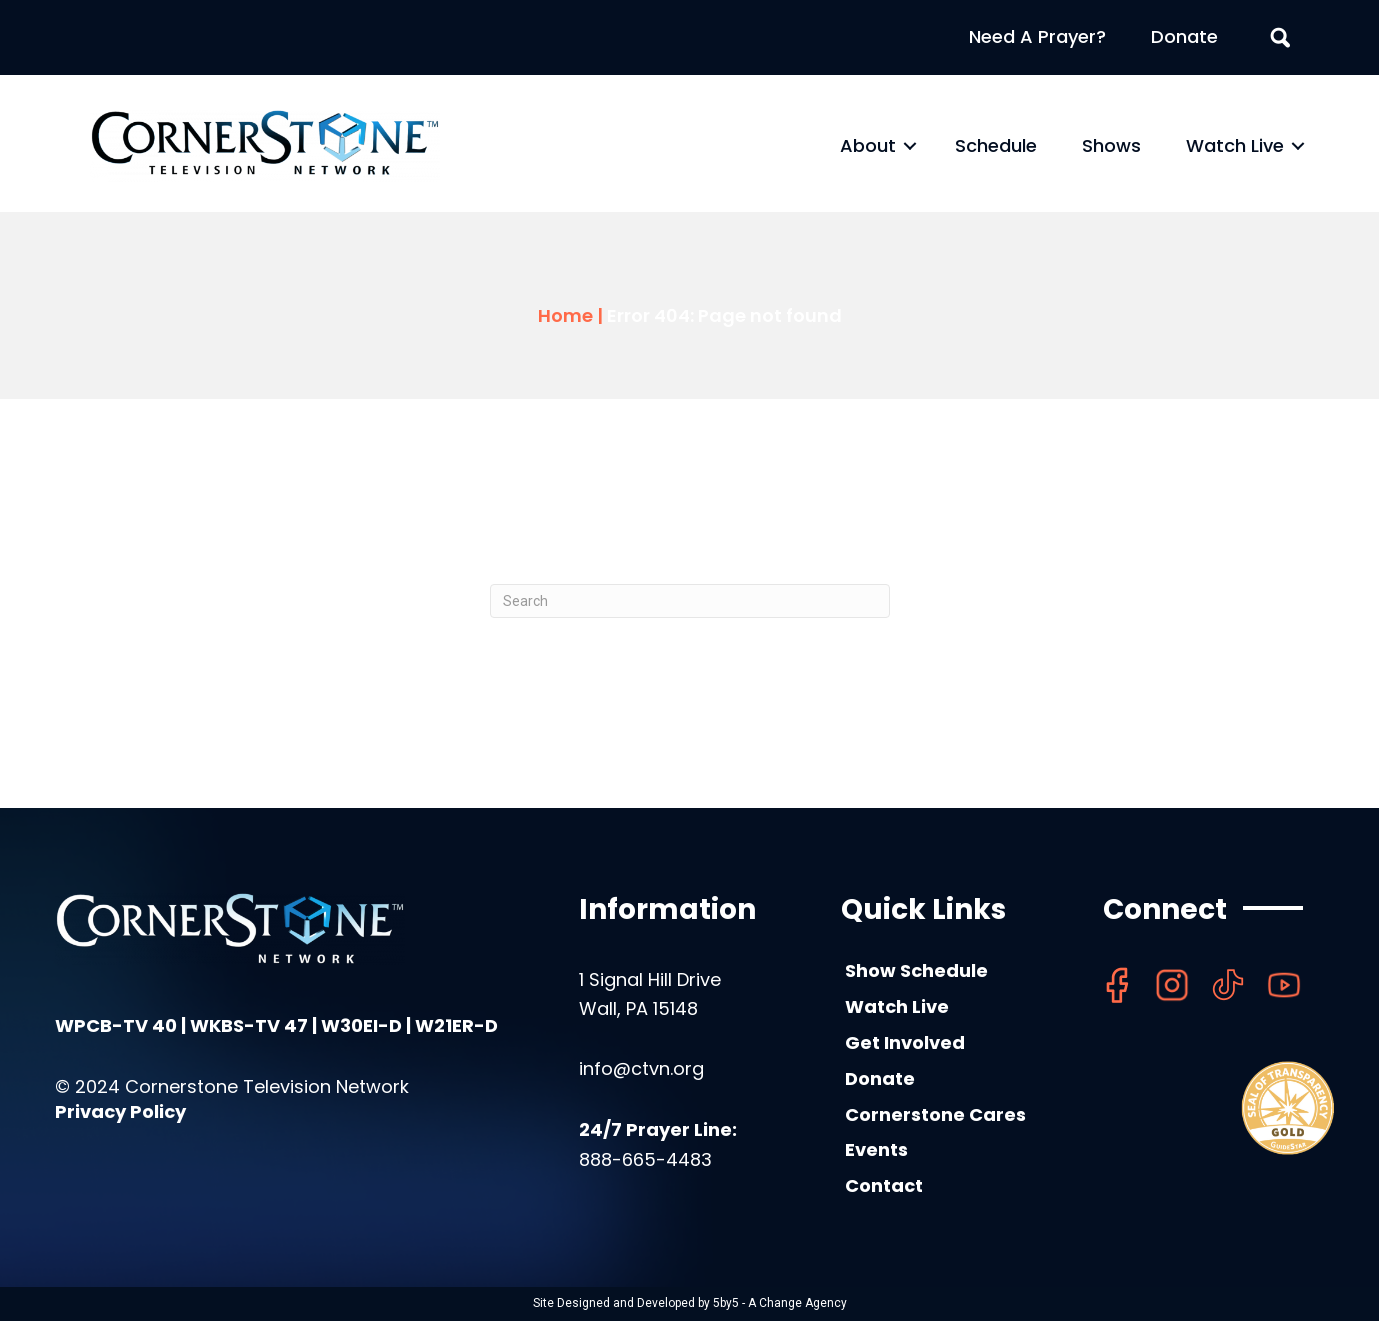  Describe the element at coordinates (641, 1068) in the screenshot. I see `info@ctvn.org` at that location.